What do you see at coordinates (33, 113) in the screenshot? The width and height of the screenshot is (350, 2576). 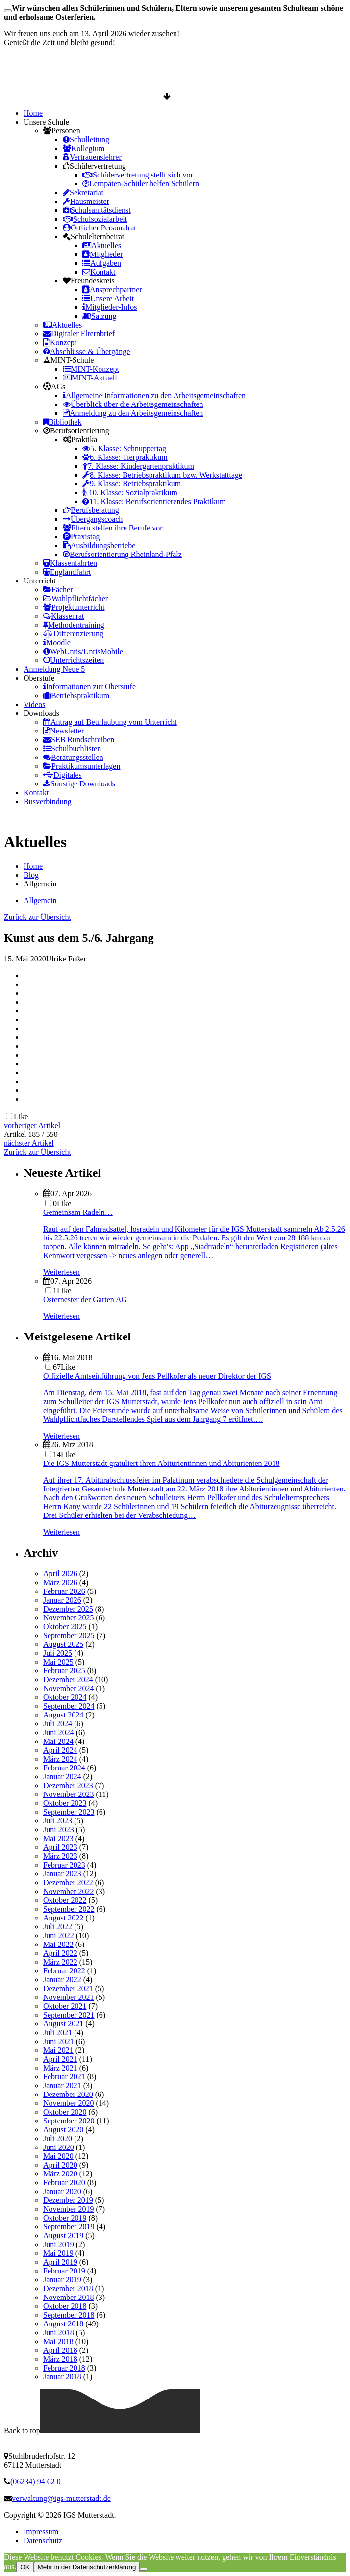 I see `Home` at bounding box center [33, 113].